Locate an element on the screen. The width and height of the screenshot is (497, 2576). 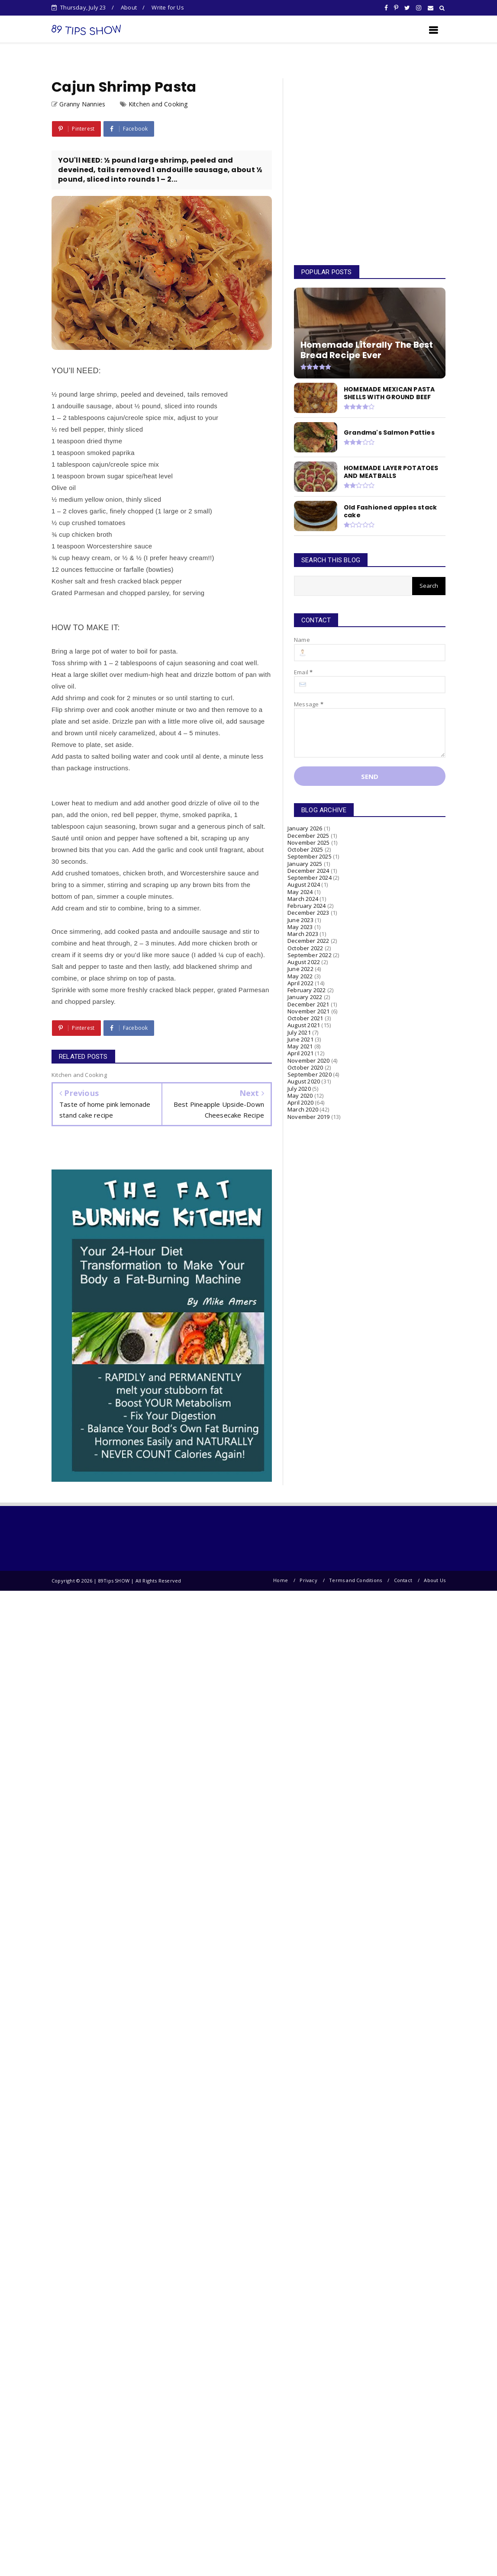
December 2023 is located at coordinates (308, 912).